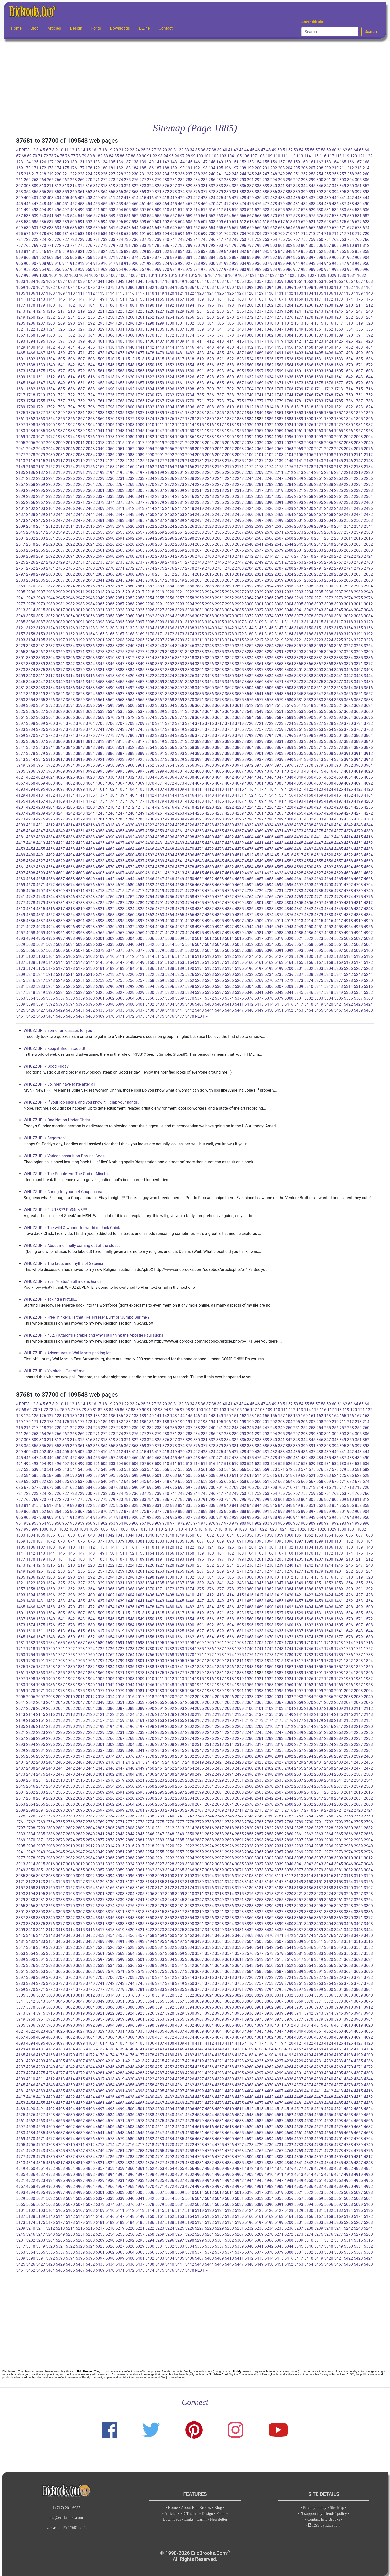 The height and width of the screenshot is (2576, 390). Describe the element at coordinates (338, 640) in the screenshot. I see `3225` at that location.